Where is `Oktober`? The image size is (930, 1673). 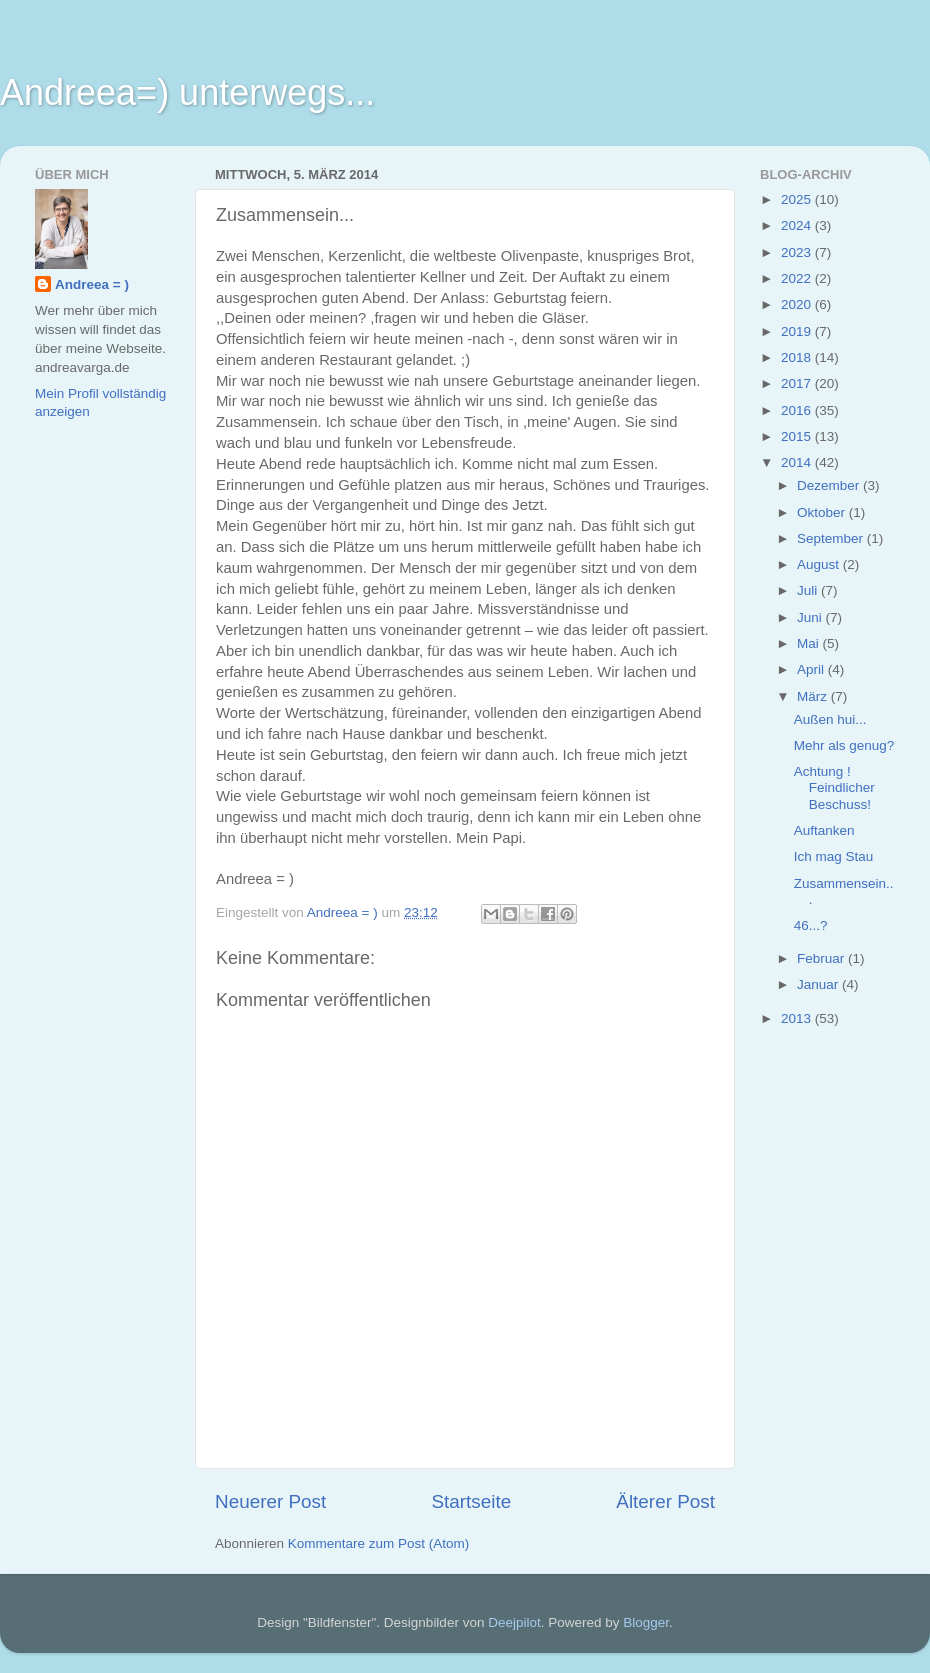 Oktober is located at coordinates (823, 512).